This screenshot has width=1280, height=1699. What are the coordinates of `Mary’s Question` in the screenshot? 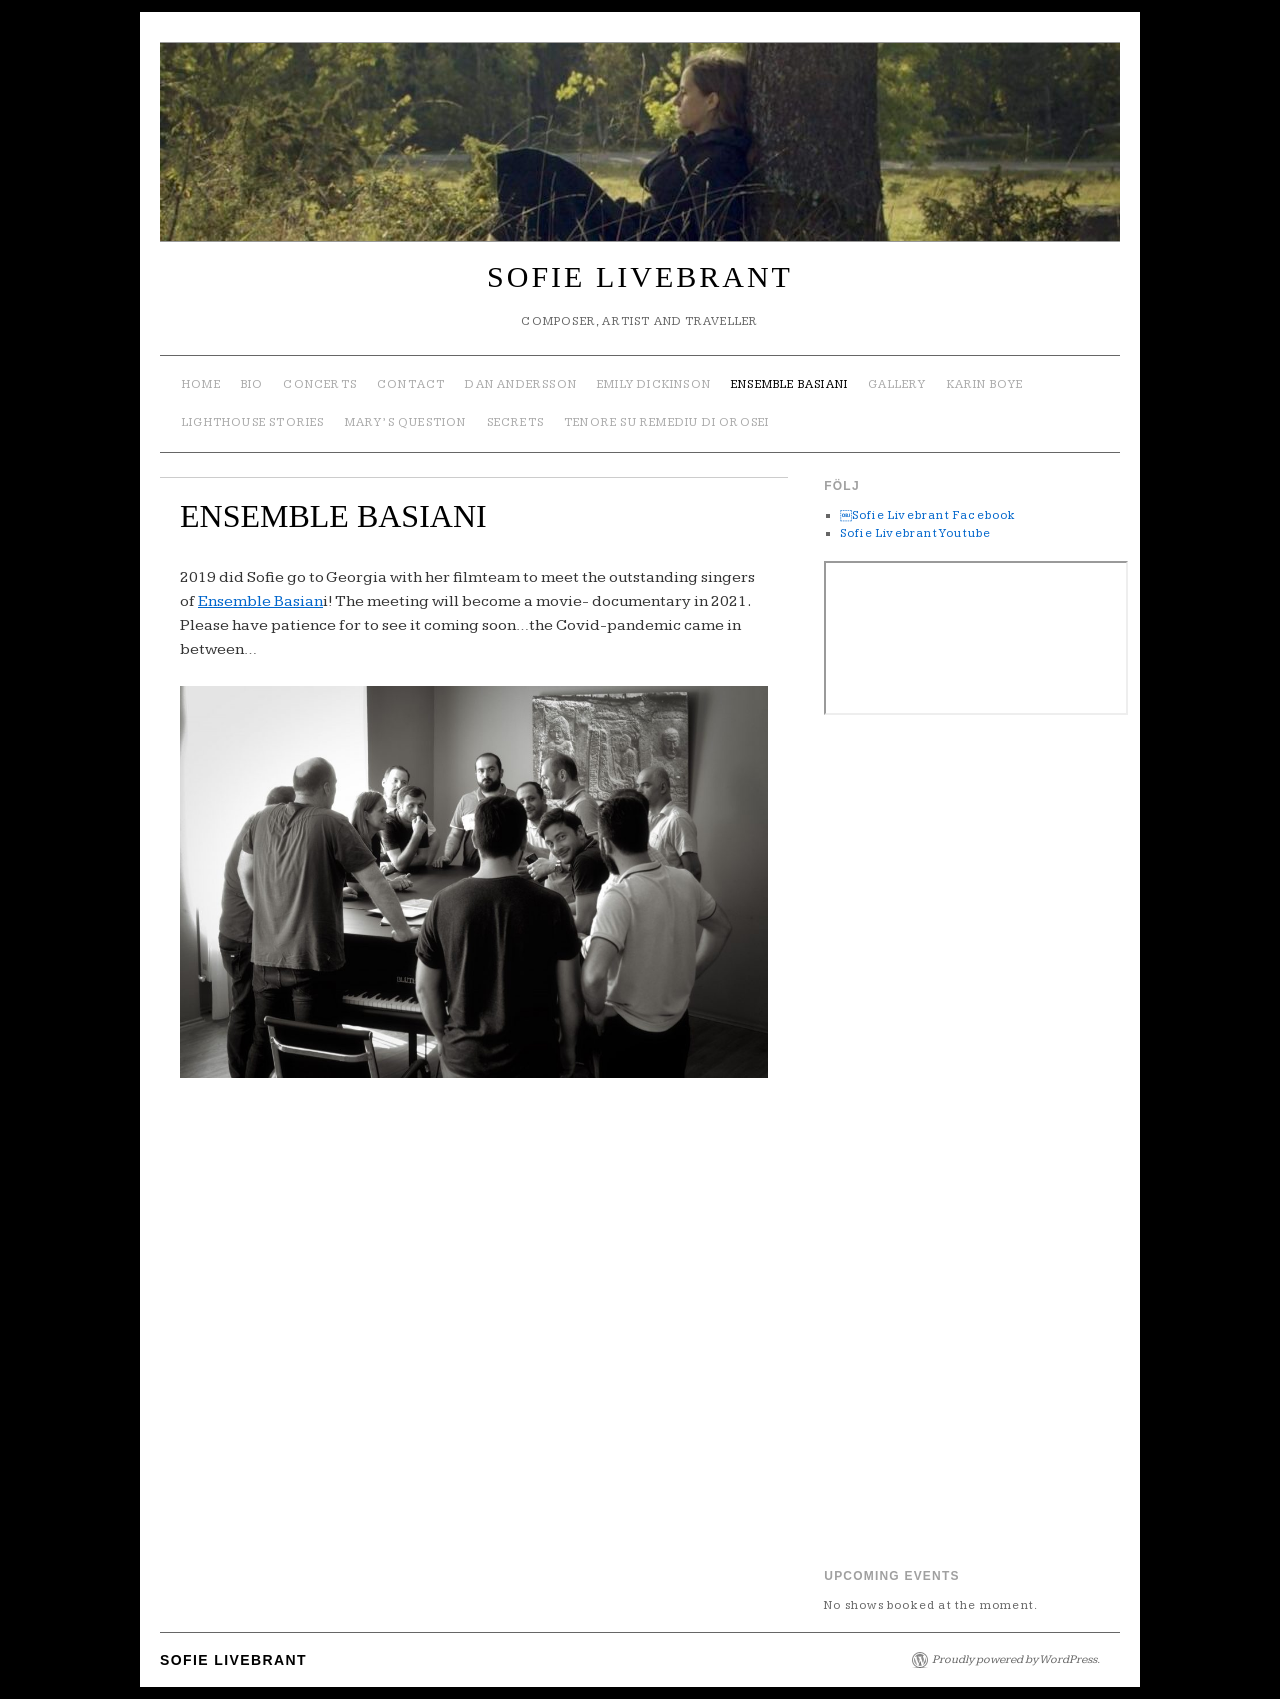 It's located at (406, 422).